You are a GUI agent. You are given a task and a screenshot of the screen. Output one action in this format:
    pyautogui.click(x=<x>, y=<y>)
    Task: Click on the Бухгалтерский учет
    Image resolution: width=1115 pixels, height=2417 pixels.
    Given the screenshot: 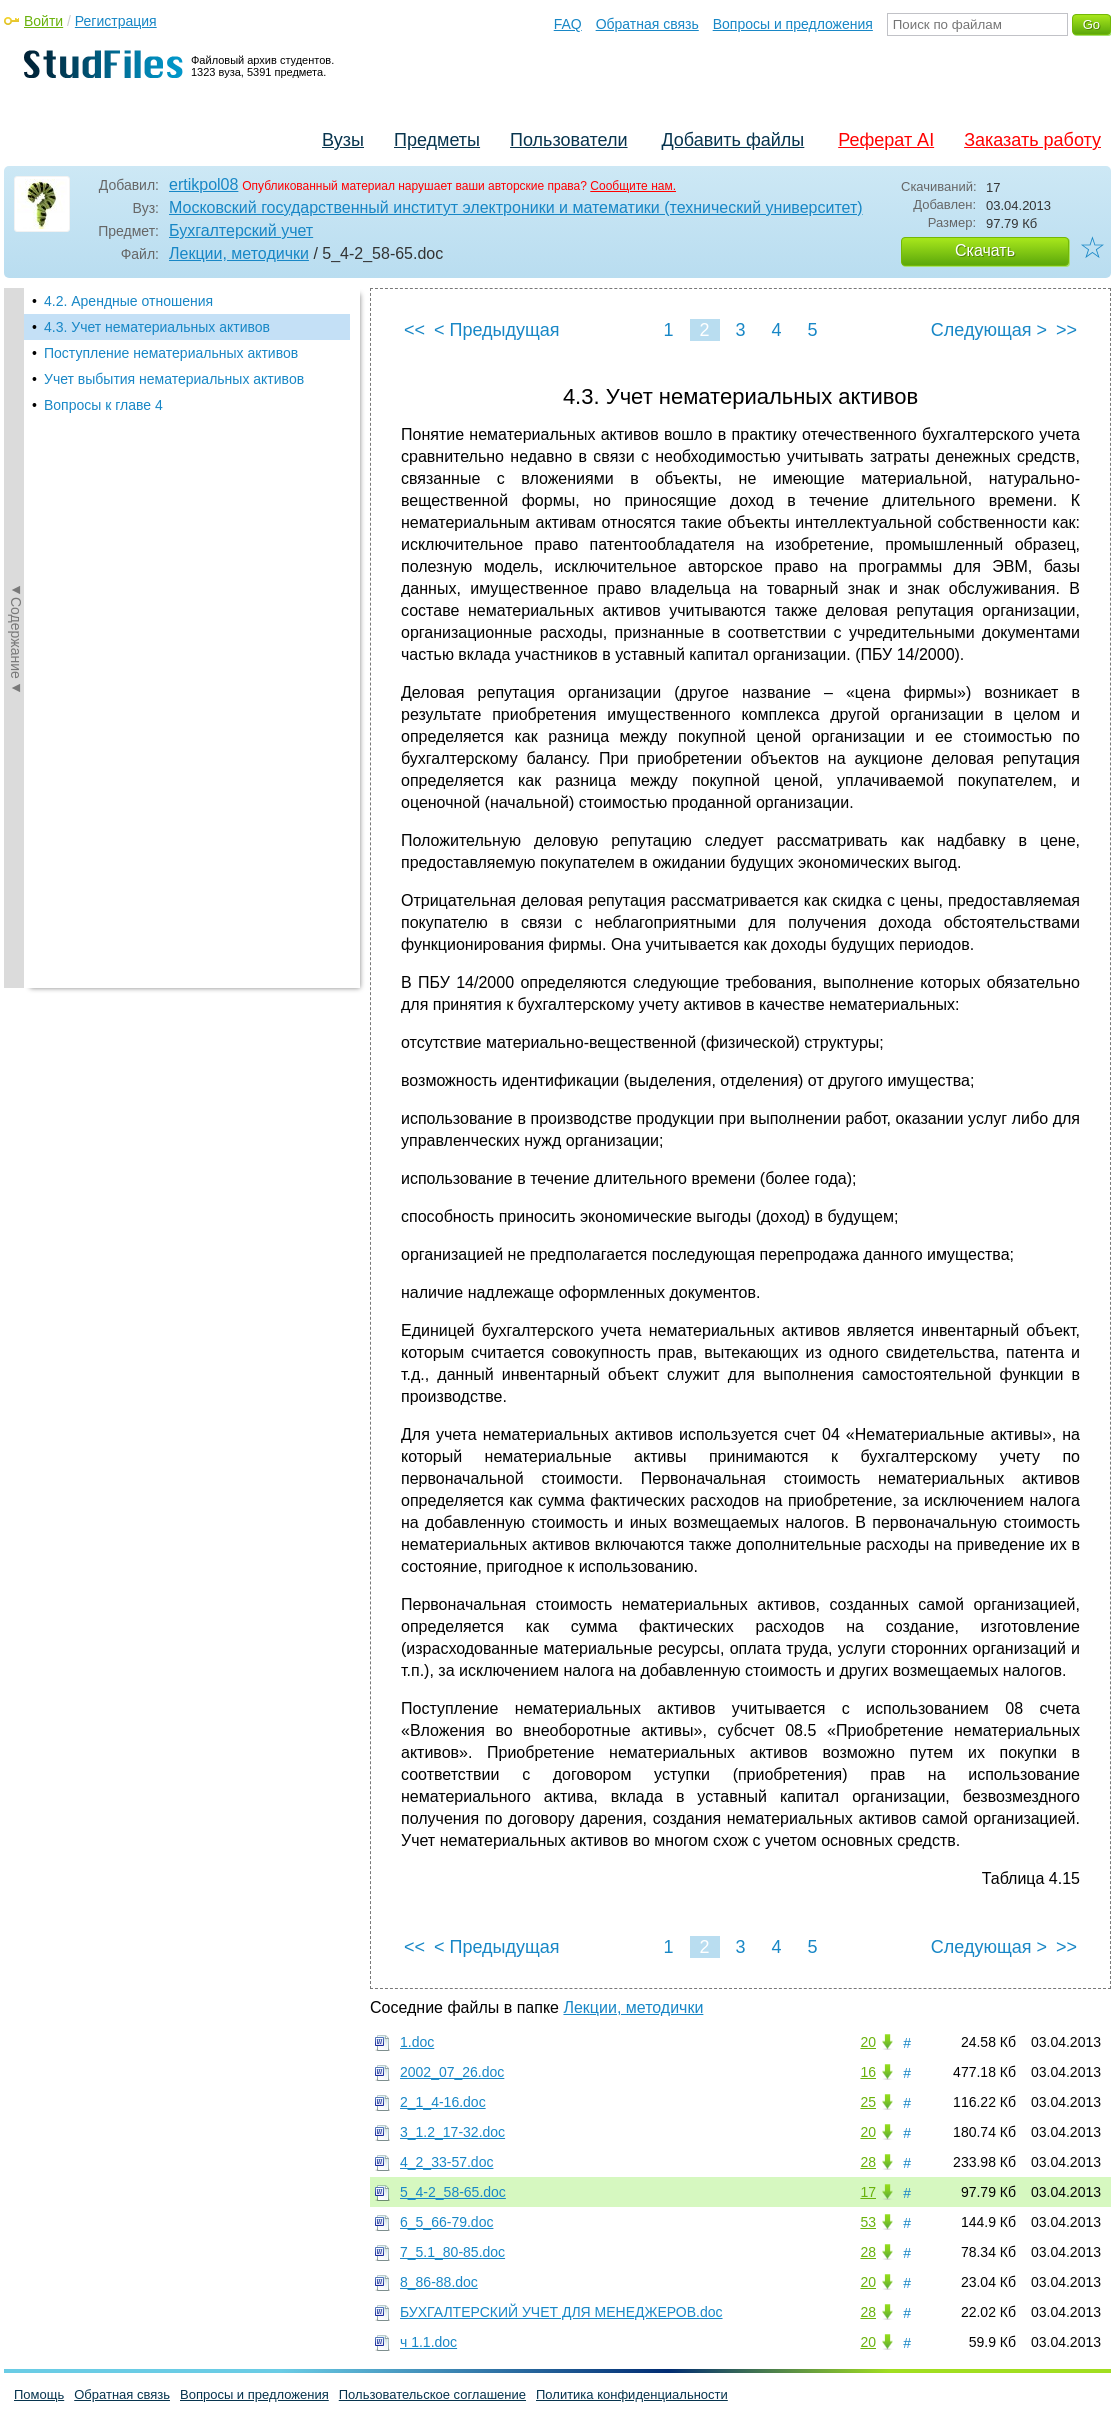 What is the action you would take?
    pyautogui.click(x=241, y=230)
    